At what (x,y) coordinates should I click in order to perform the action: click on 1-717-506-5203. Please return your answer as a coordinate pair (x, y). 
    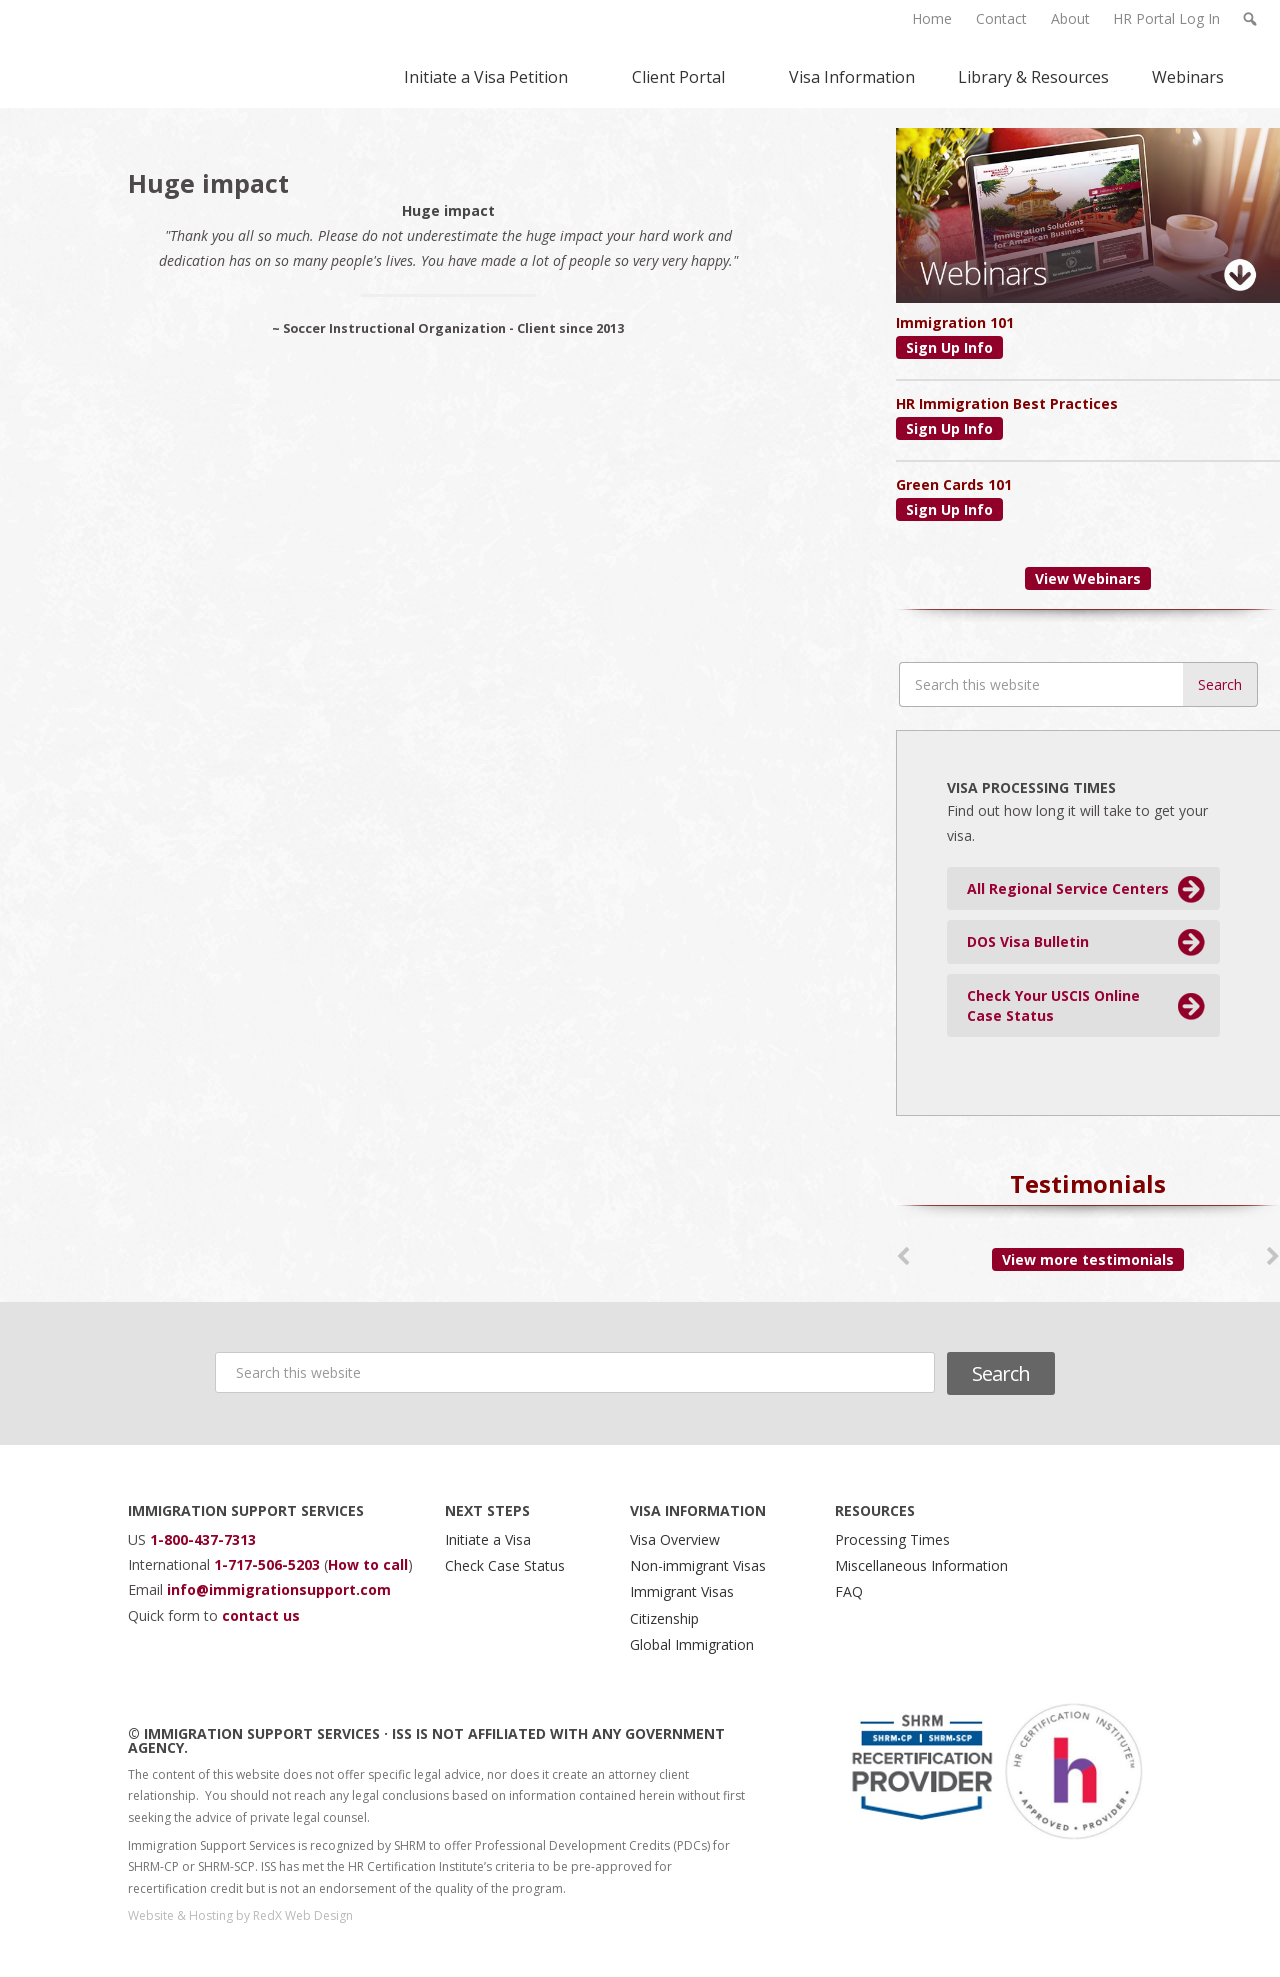
    Looking at the image, I should click on (269, 1564).